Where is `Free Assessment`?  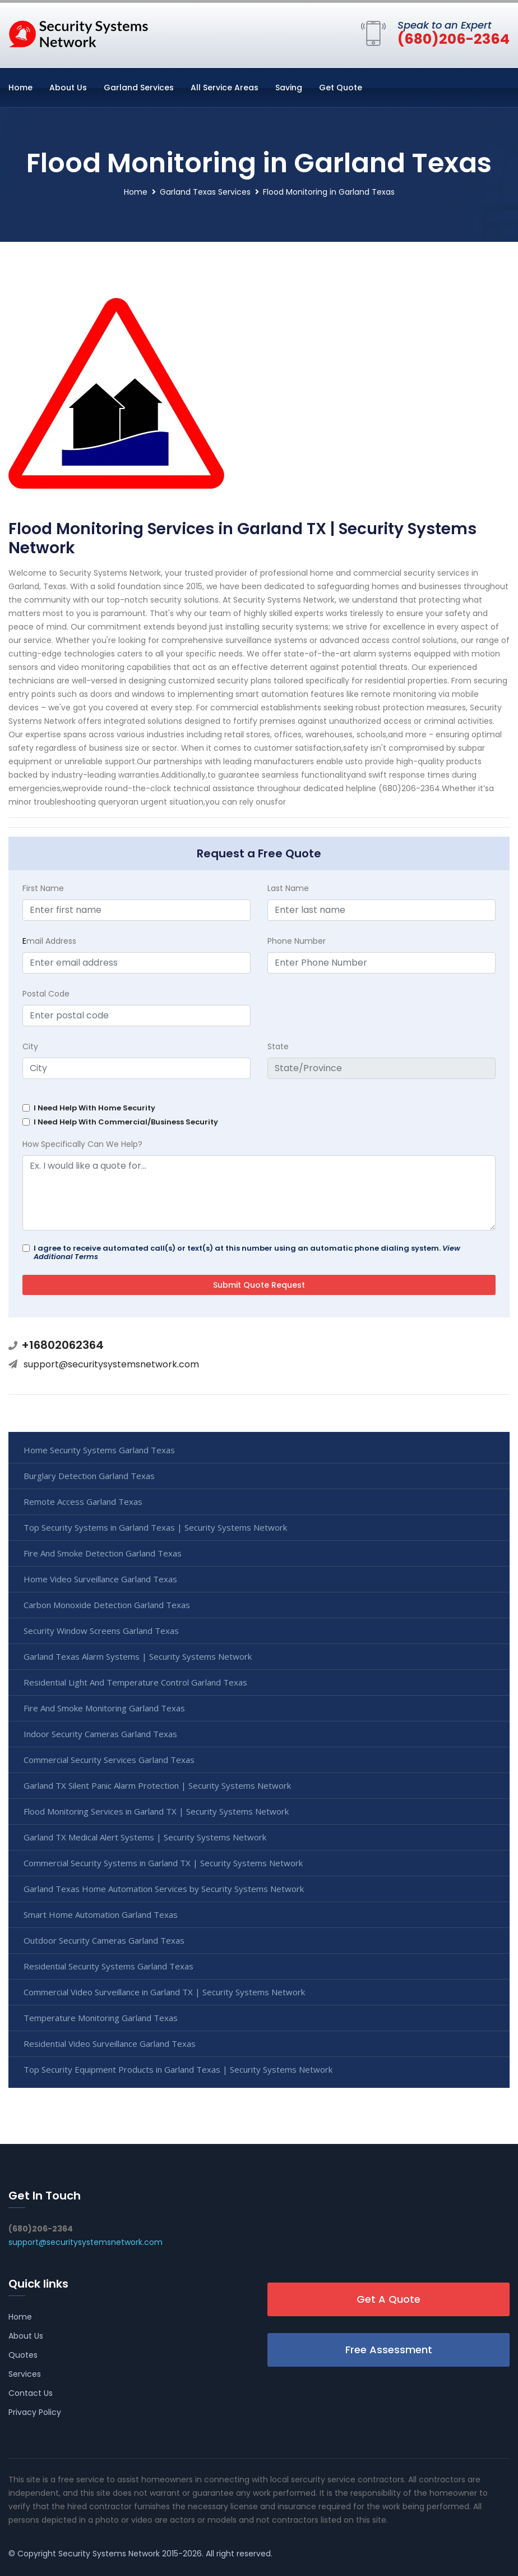
Free Assessment is located at coordinates (388, 2350).